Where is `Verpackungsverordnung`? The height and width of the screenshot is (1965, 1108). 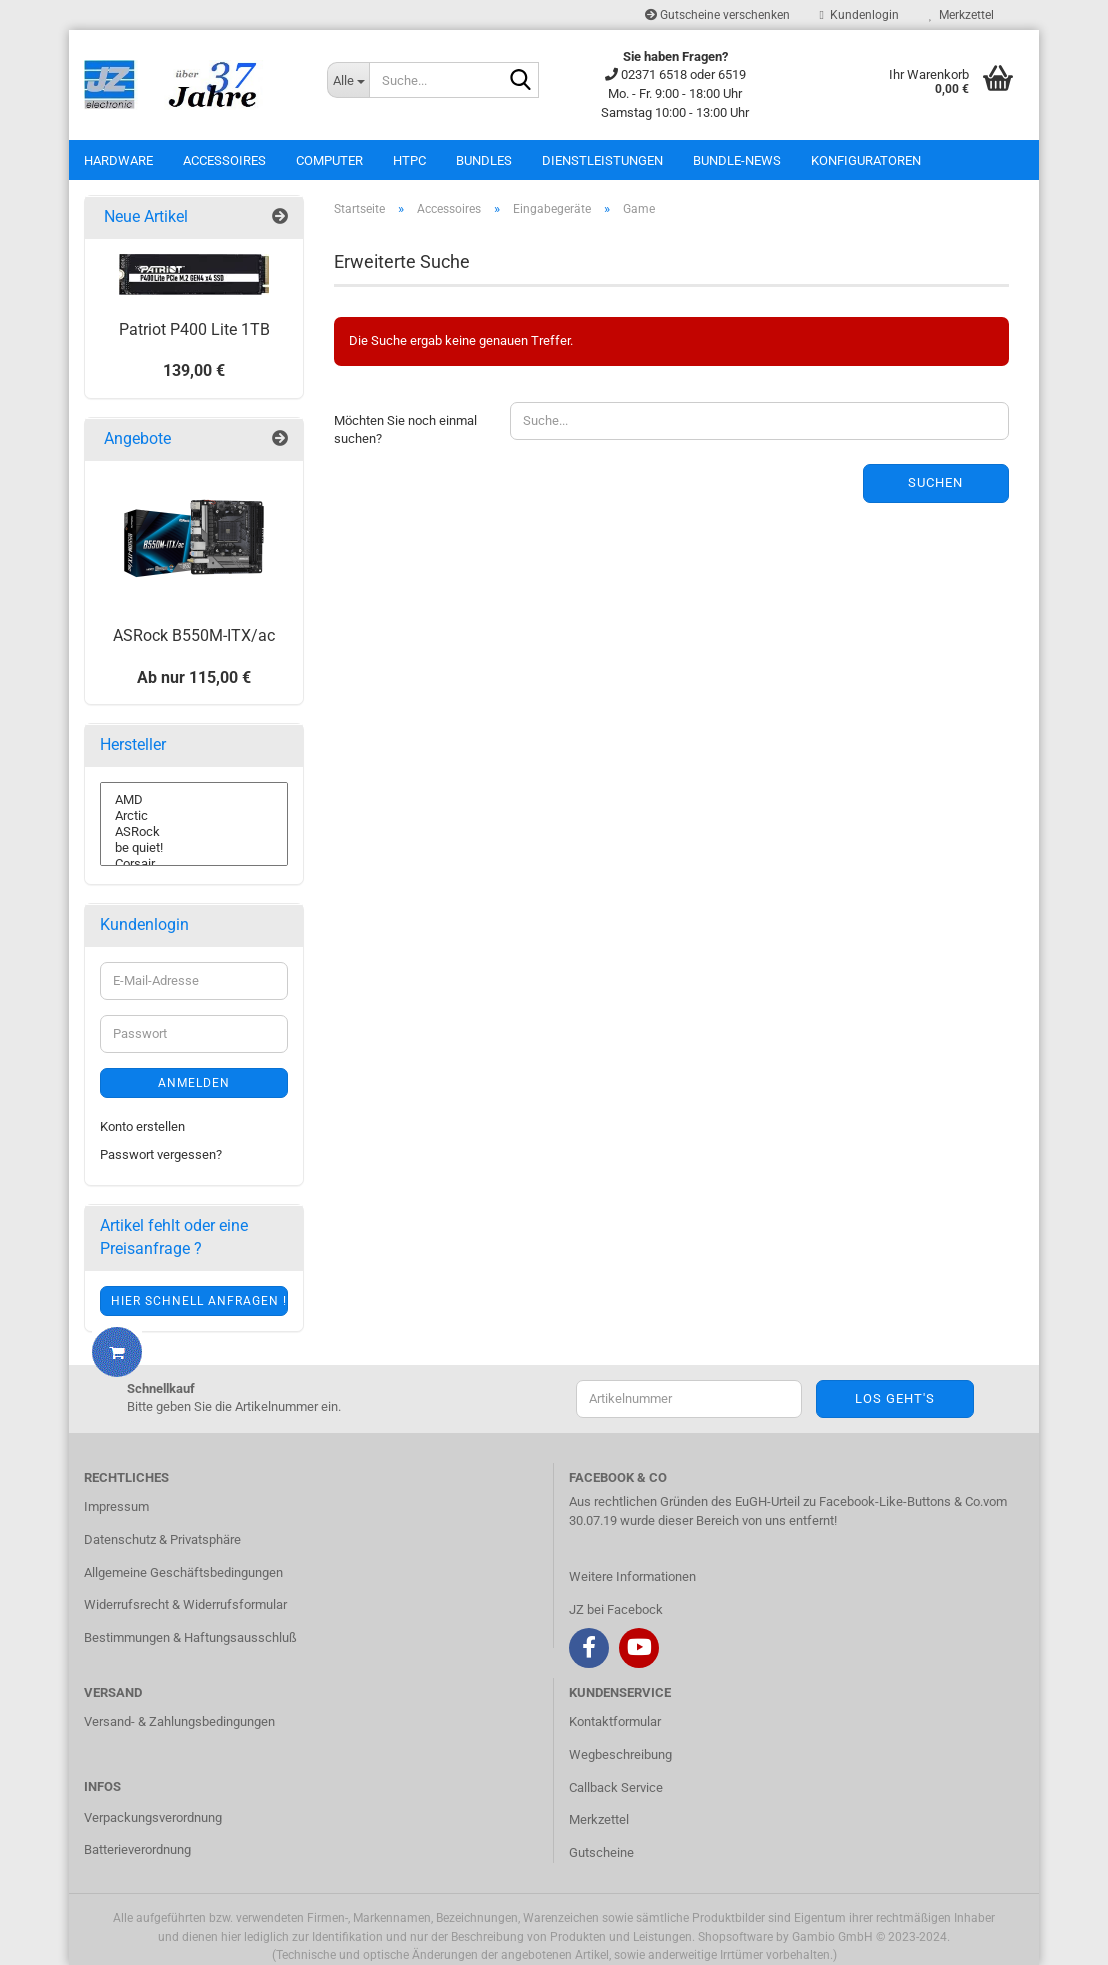 Verpackungsverordnung is located at coordinates (153, 1817).